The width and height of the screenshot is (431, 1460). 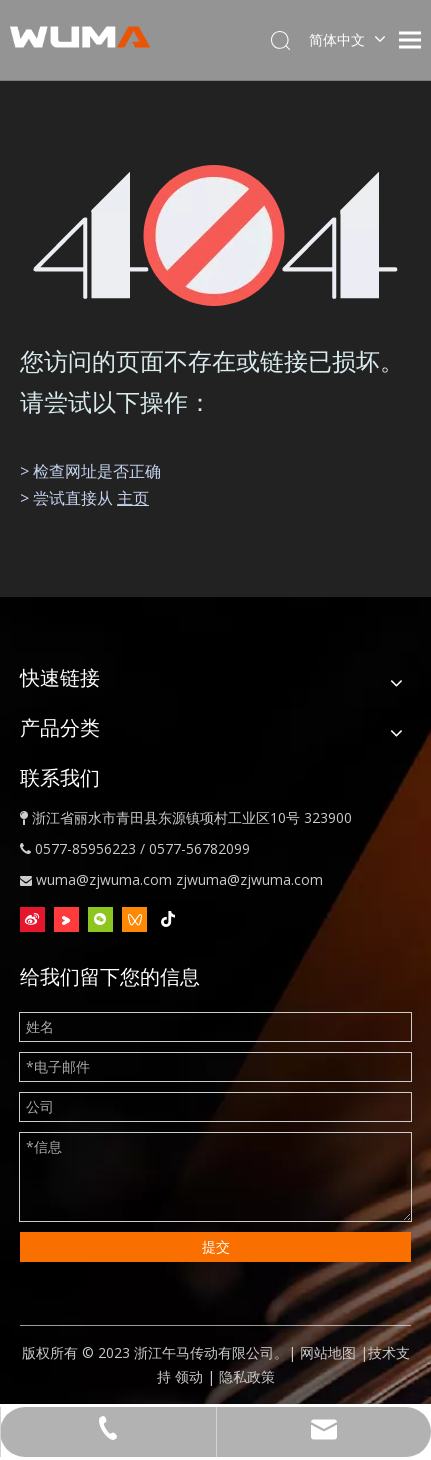 What do you see at coordinates (215, 235) in the screenshot?
I see `[404]` at bounding box center [215, 235].